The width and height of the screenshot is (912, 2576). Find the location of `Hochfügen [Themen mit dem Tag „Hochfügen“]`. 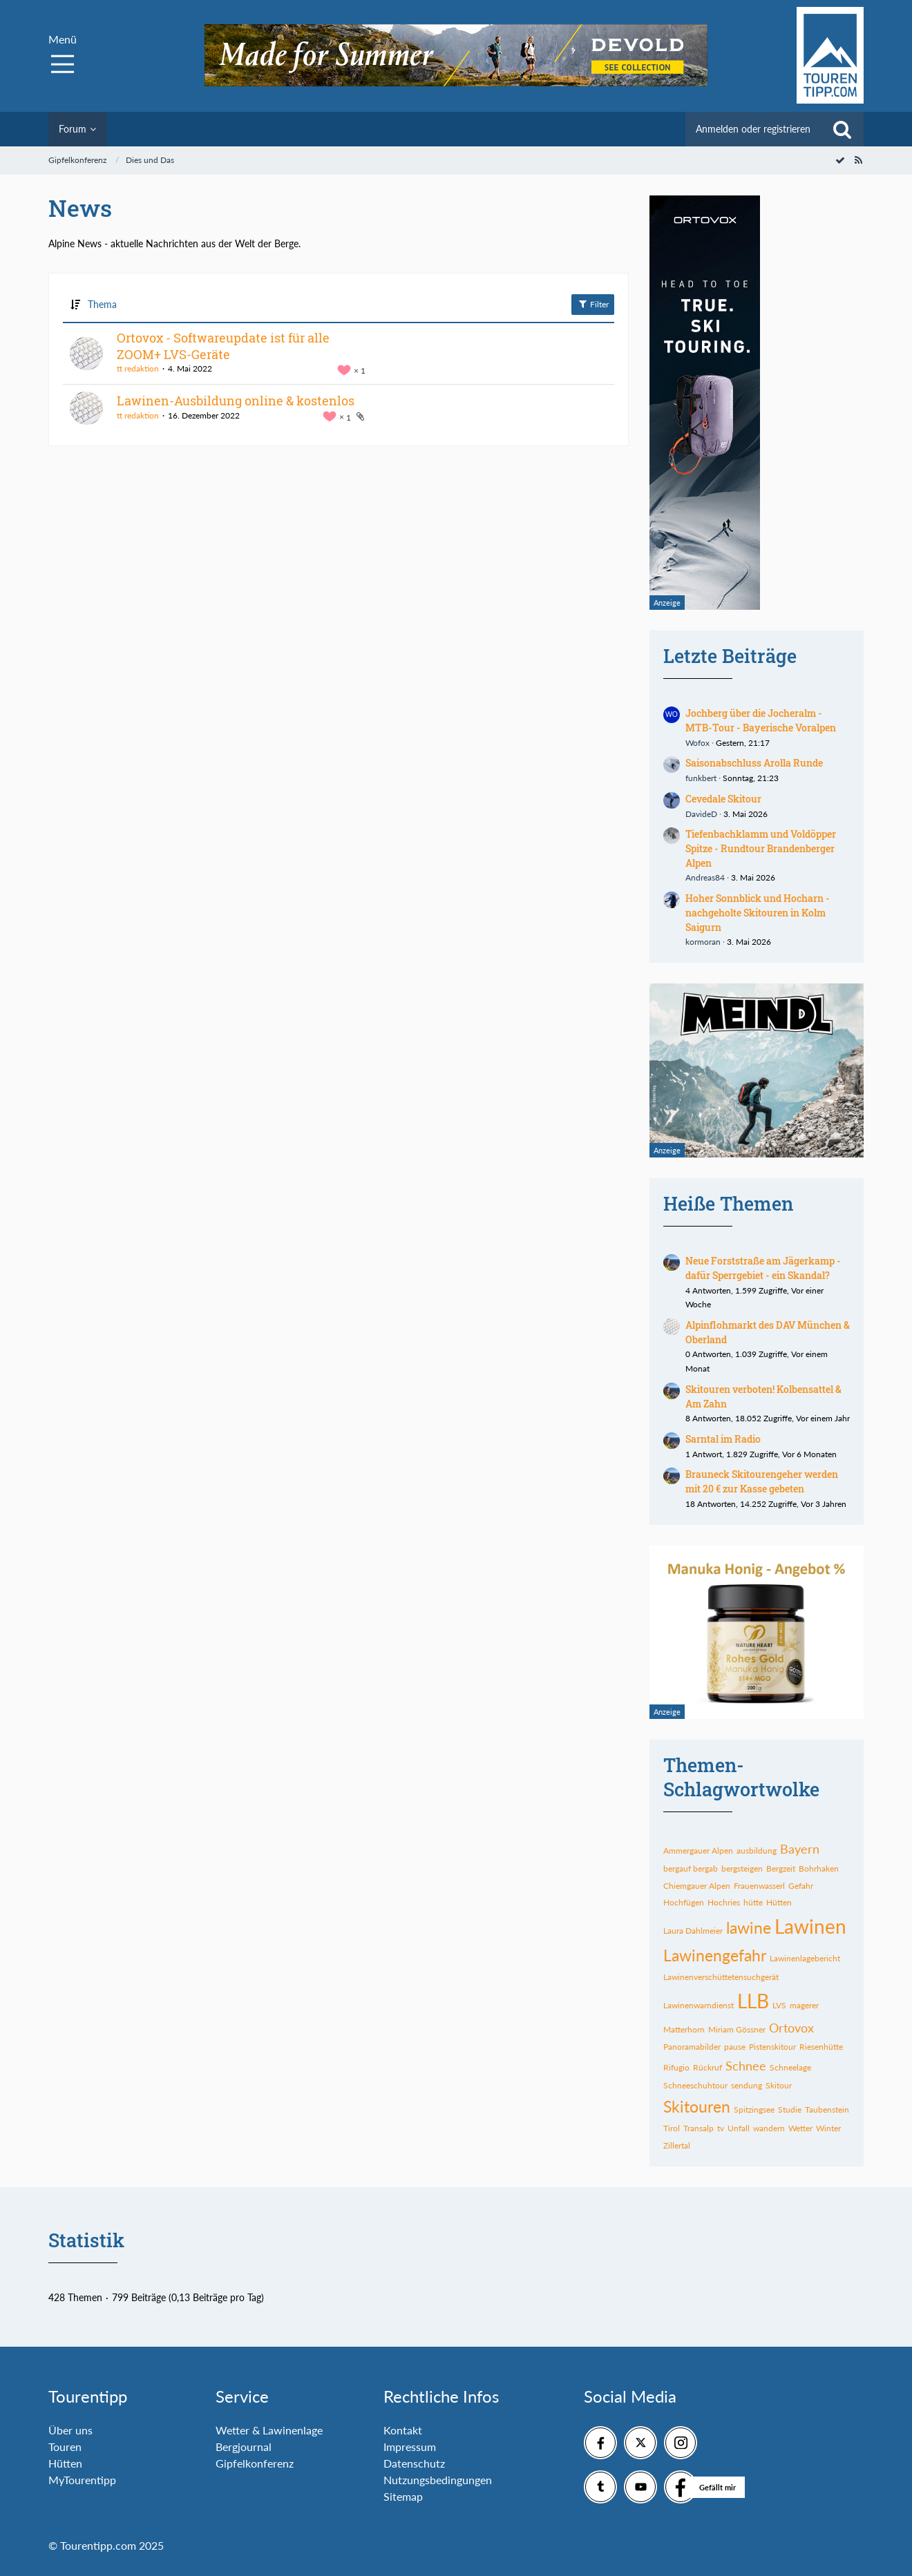

Hochfügen [Themen mit dem Tag „Hochfügen“] is located at coordinates (683, 1902).